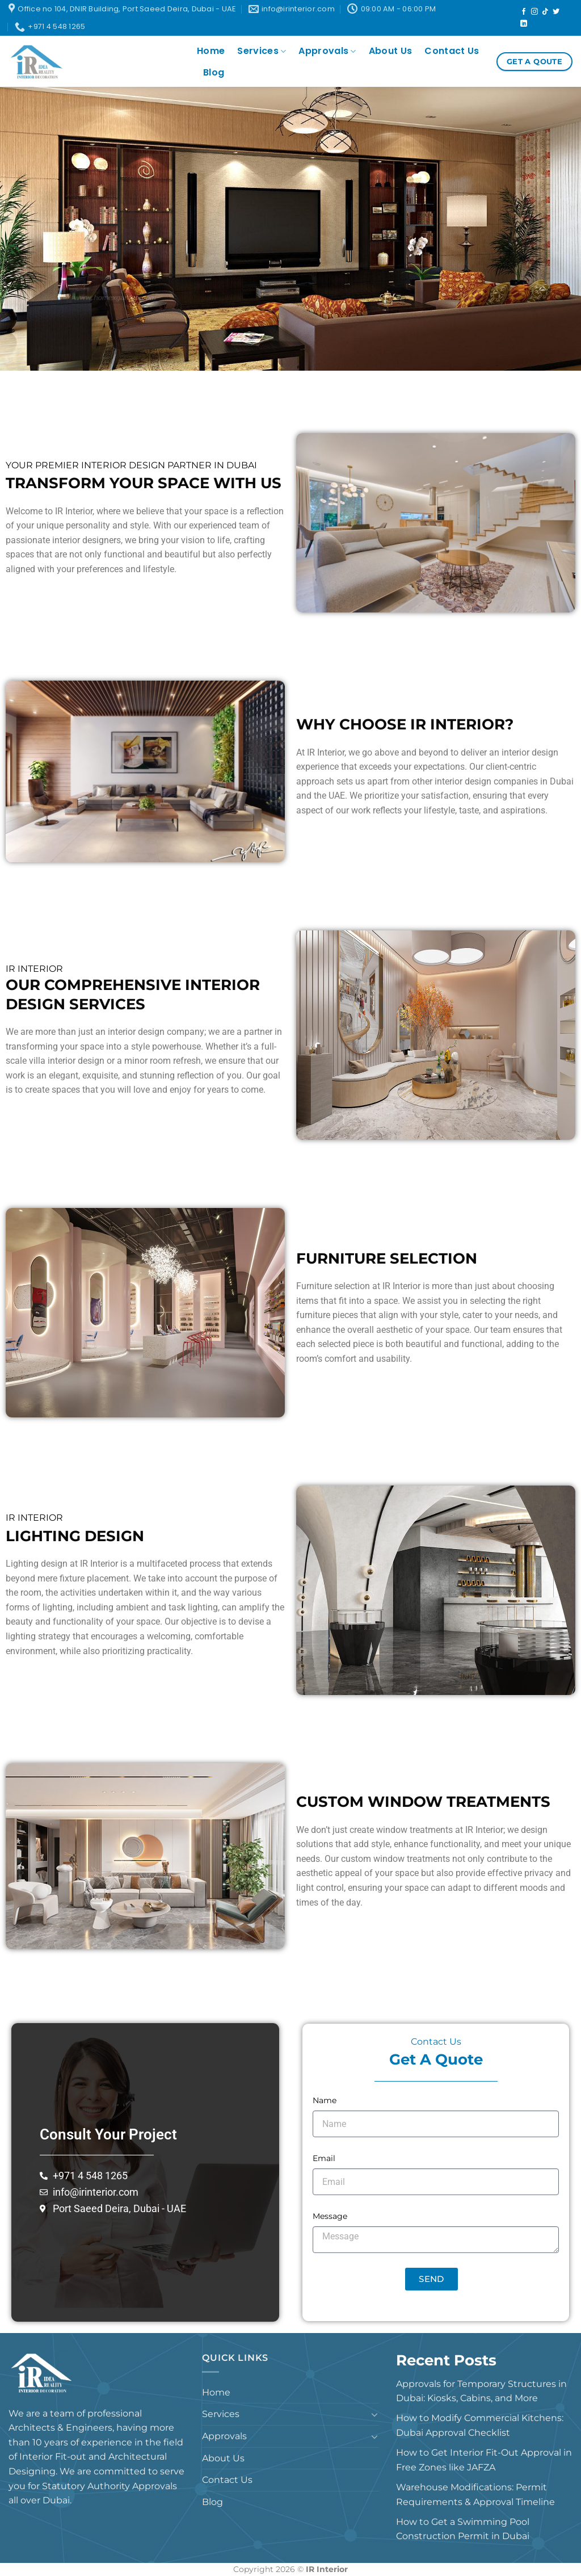 The width and height of the screenshot is (581, 2576). What do you see at coordinates (327, 50) in the screenshot?
I see `Approvals` at bounding box center [327, 50].